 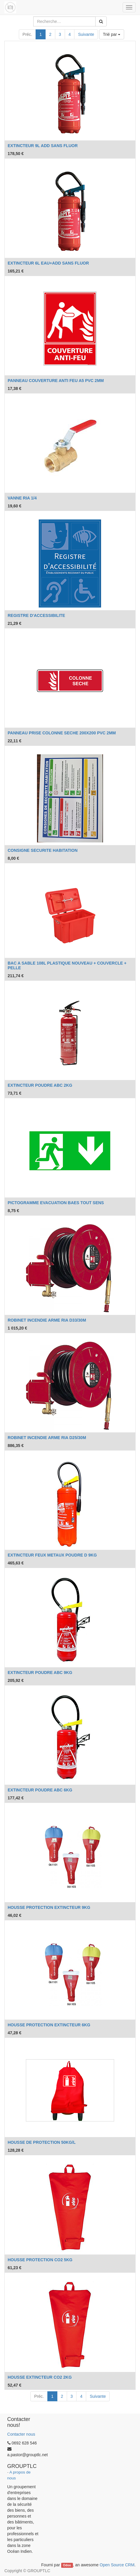 I want to click on Odoo, so click(x=67, y=2565).